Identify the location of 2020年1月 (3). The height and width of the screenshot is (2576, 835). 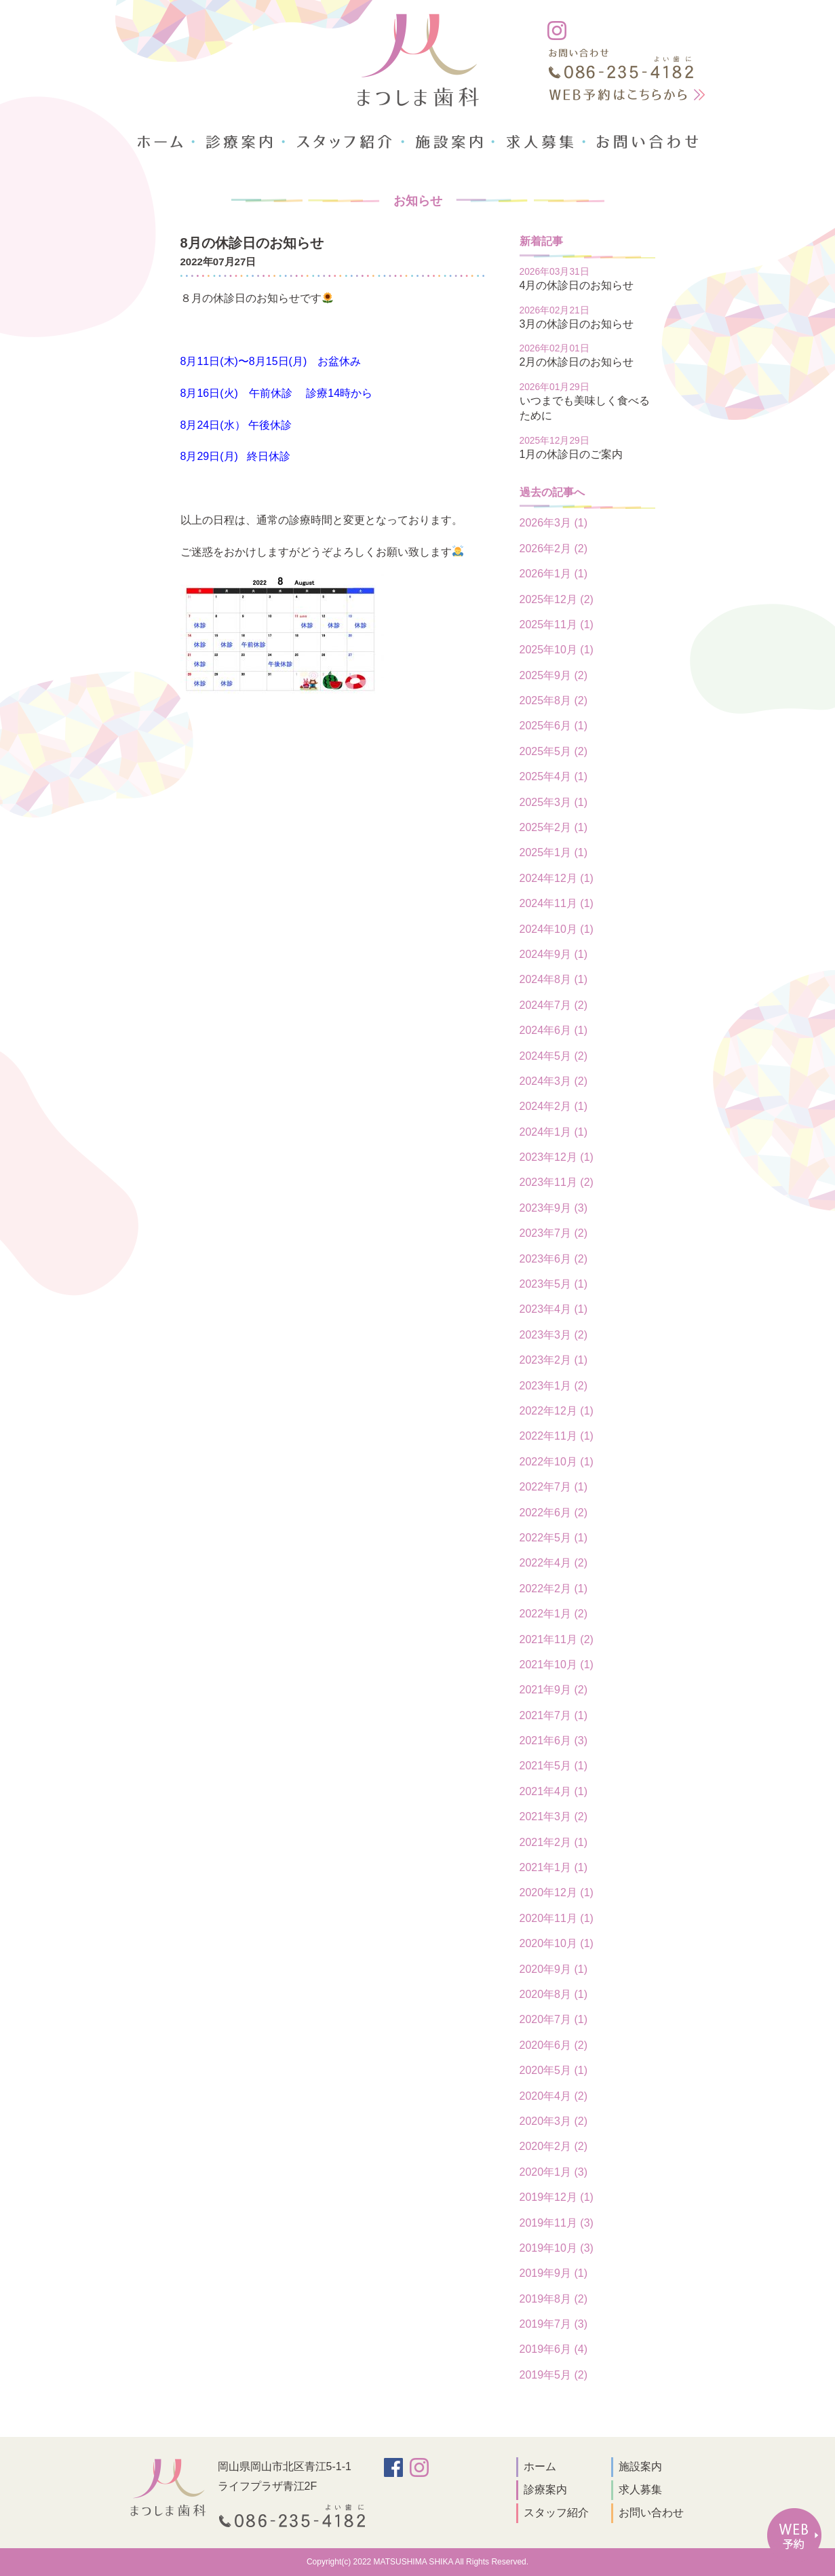
(554, 2172).